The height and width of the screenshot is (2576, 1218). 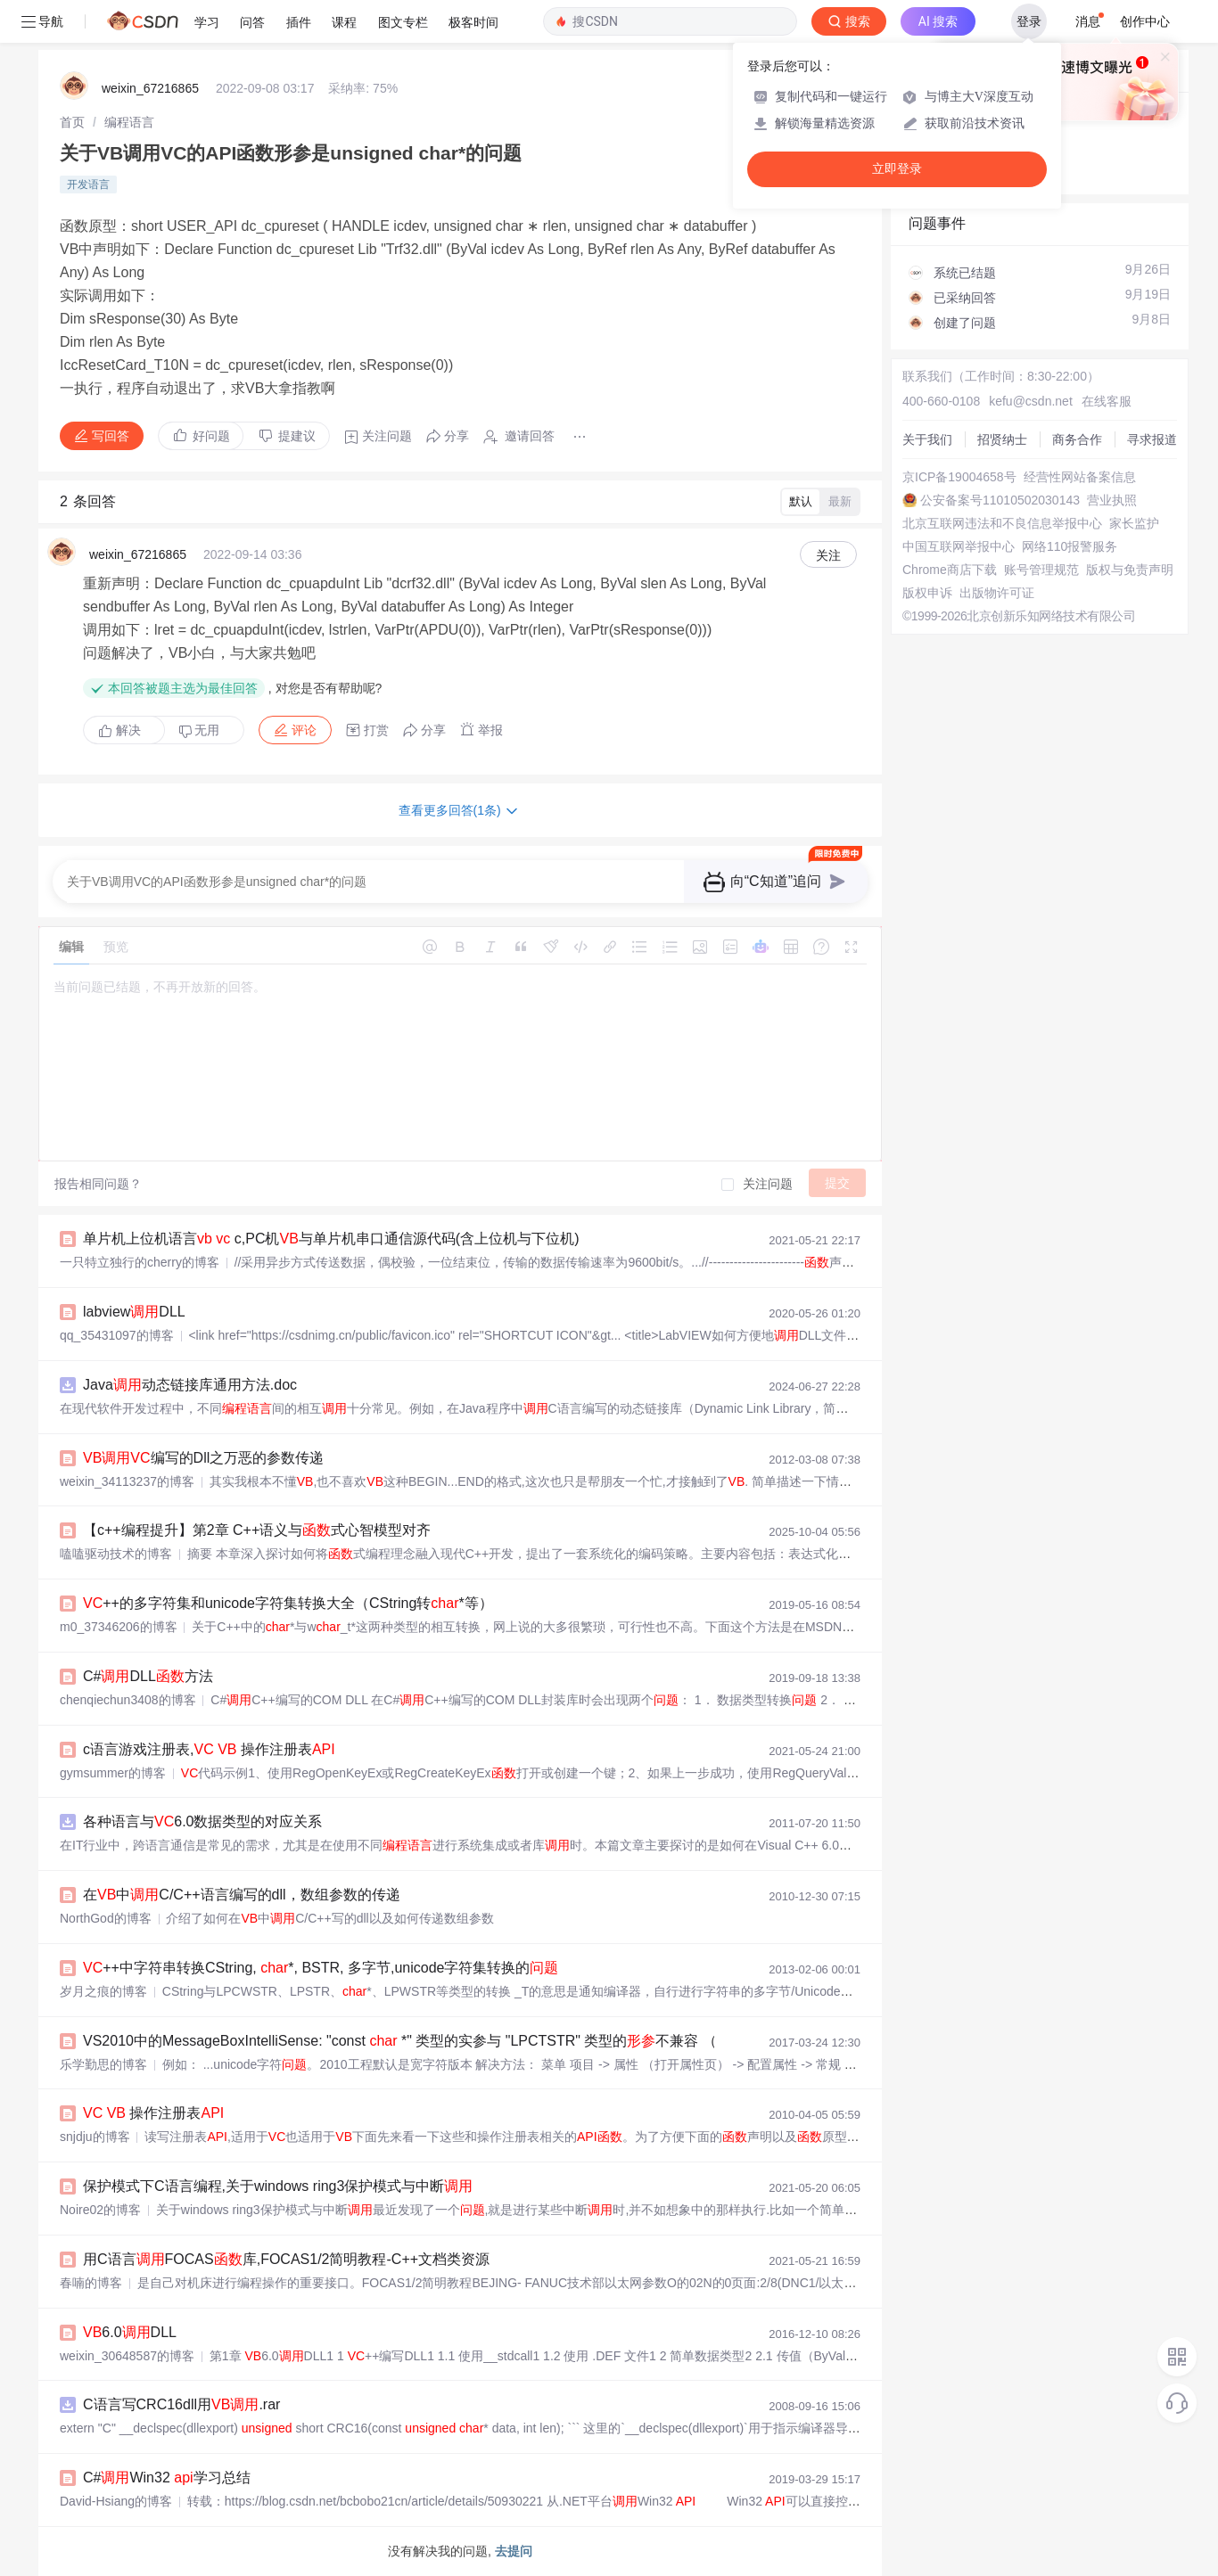 I want to click on C语言写CRC16dll用.rar, so click(x=181, y=2404).